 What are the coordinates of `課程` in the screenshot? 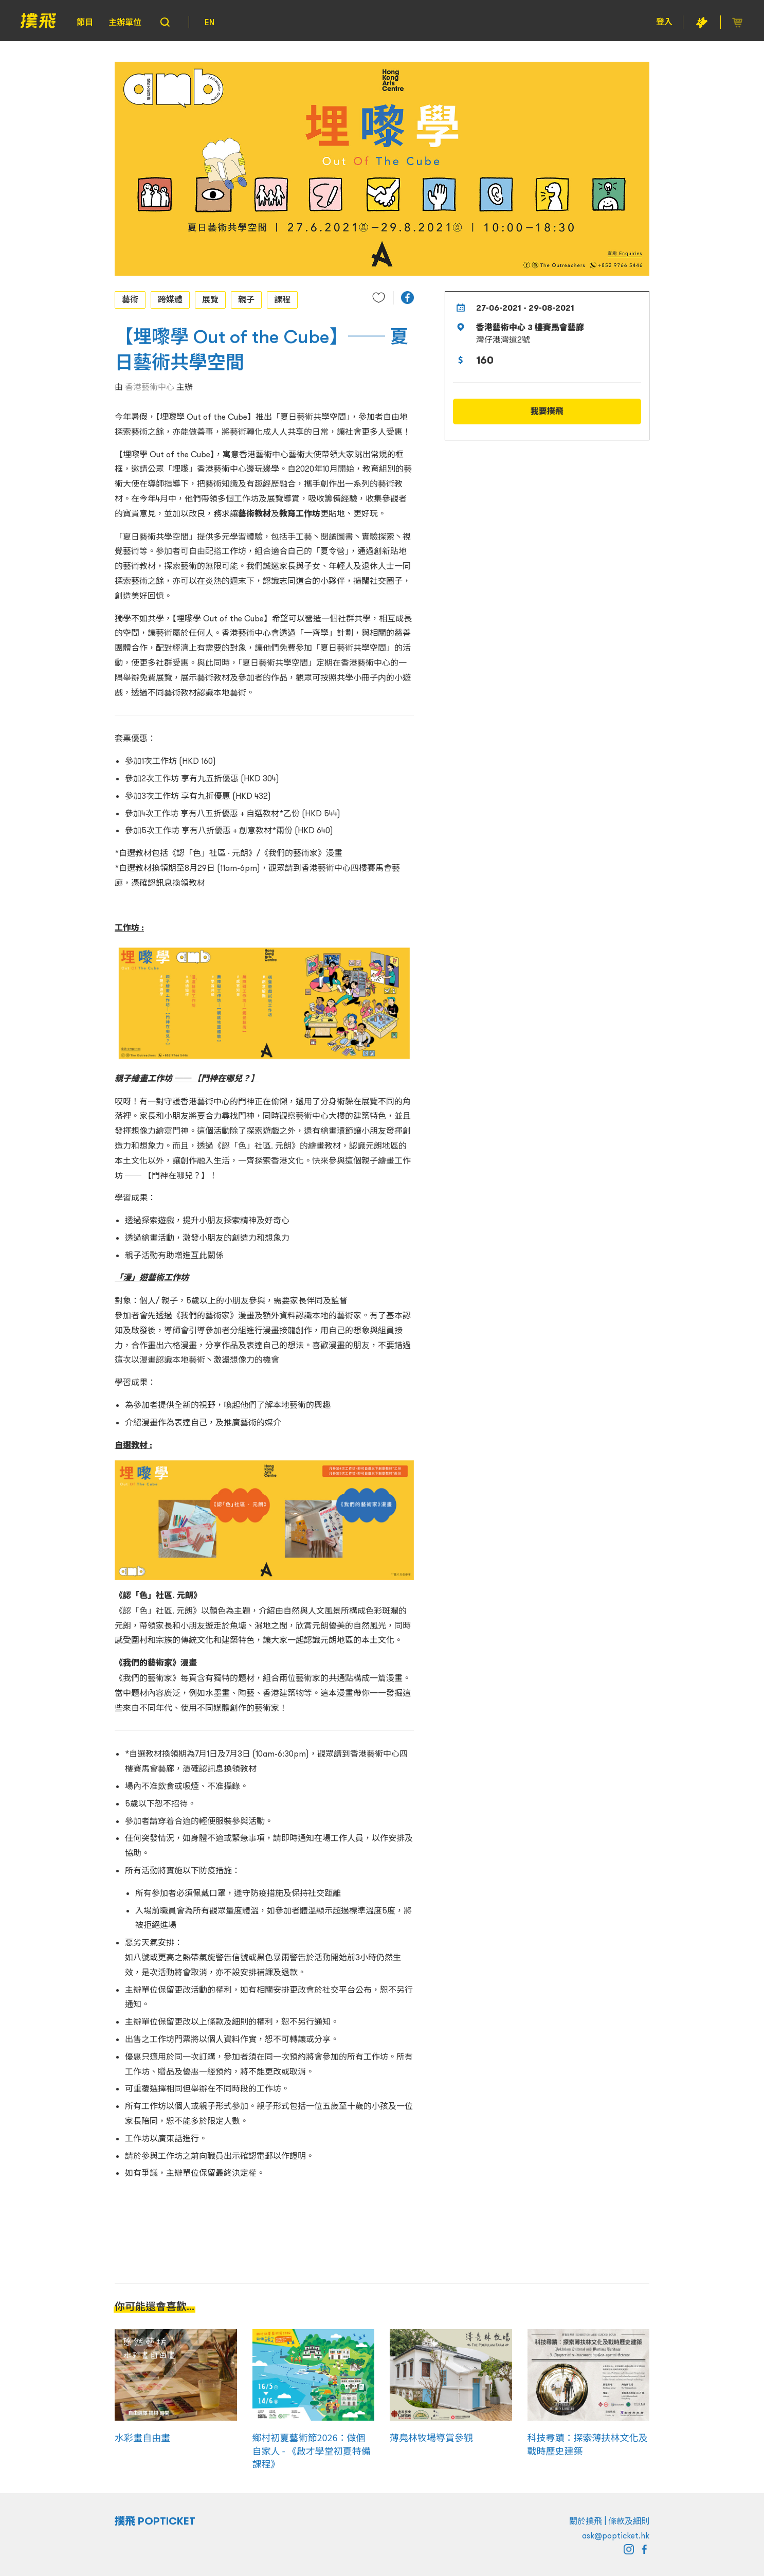 It's located at (282, 299).